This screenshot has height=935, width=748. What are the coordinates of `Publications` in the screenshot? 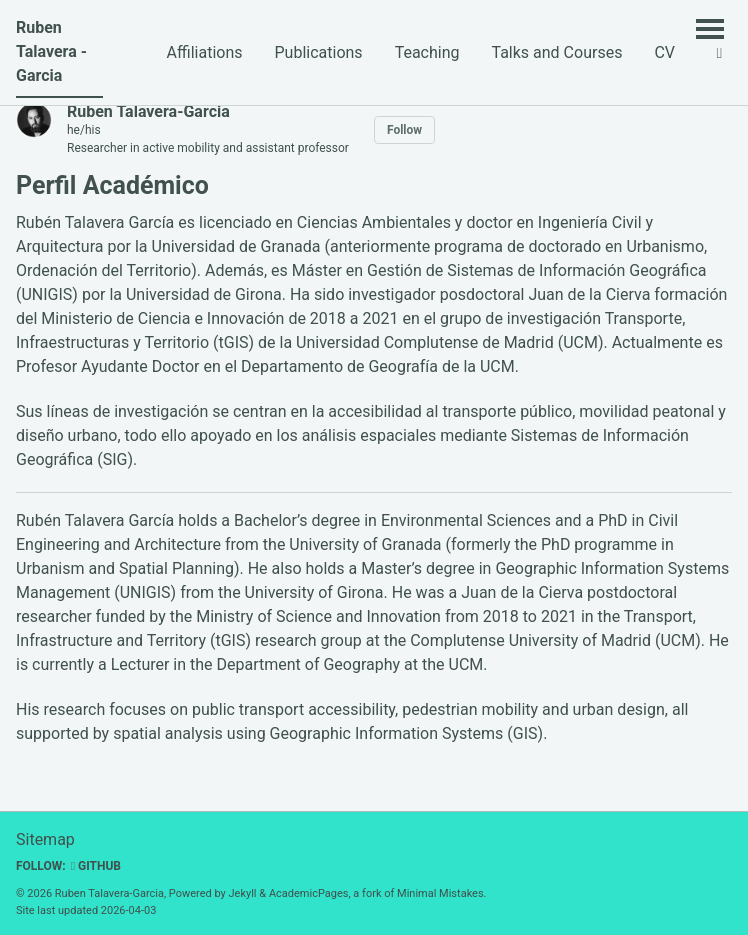 It's located at (319, 52).